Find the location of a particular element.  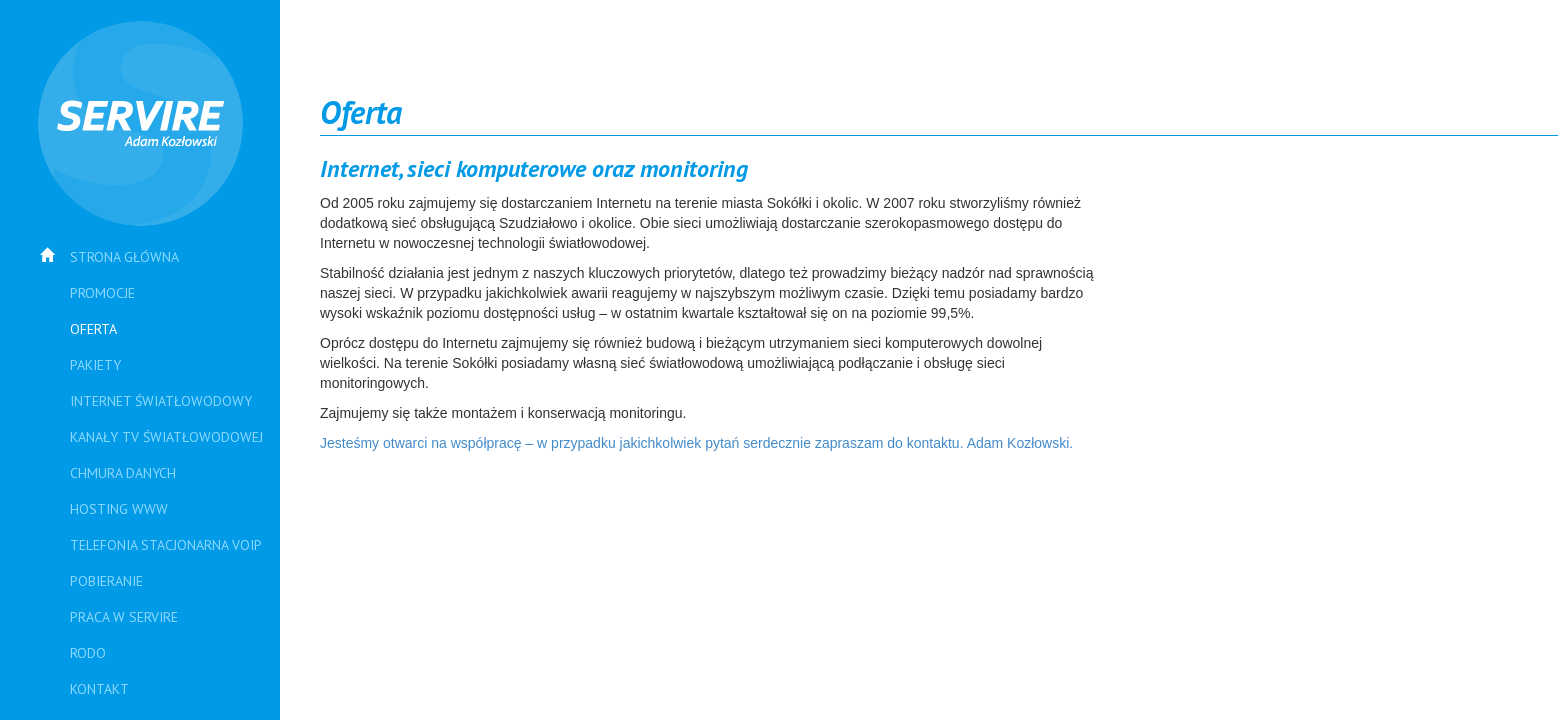

Oferta is located at coordinates (93, 329).